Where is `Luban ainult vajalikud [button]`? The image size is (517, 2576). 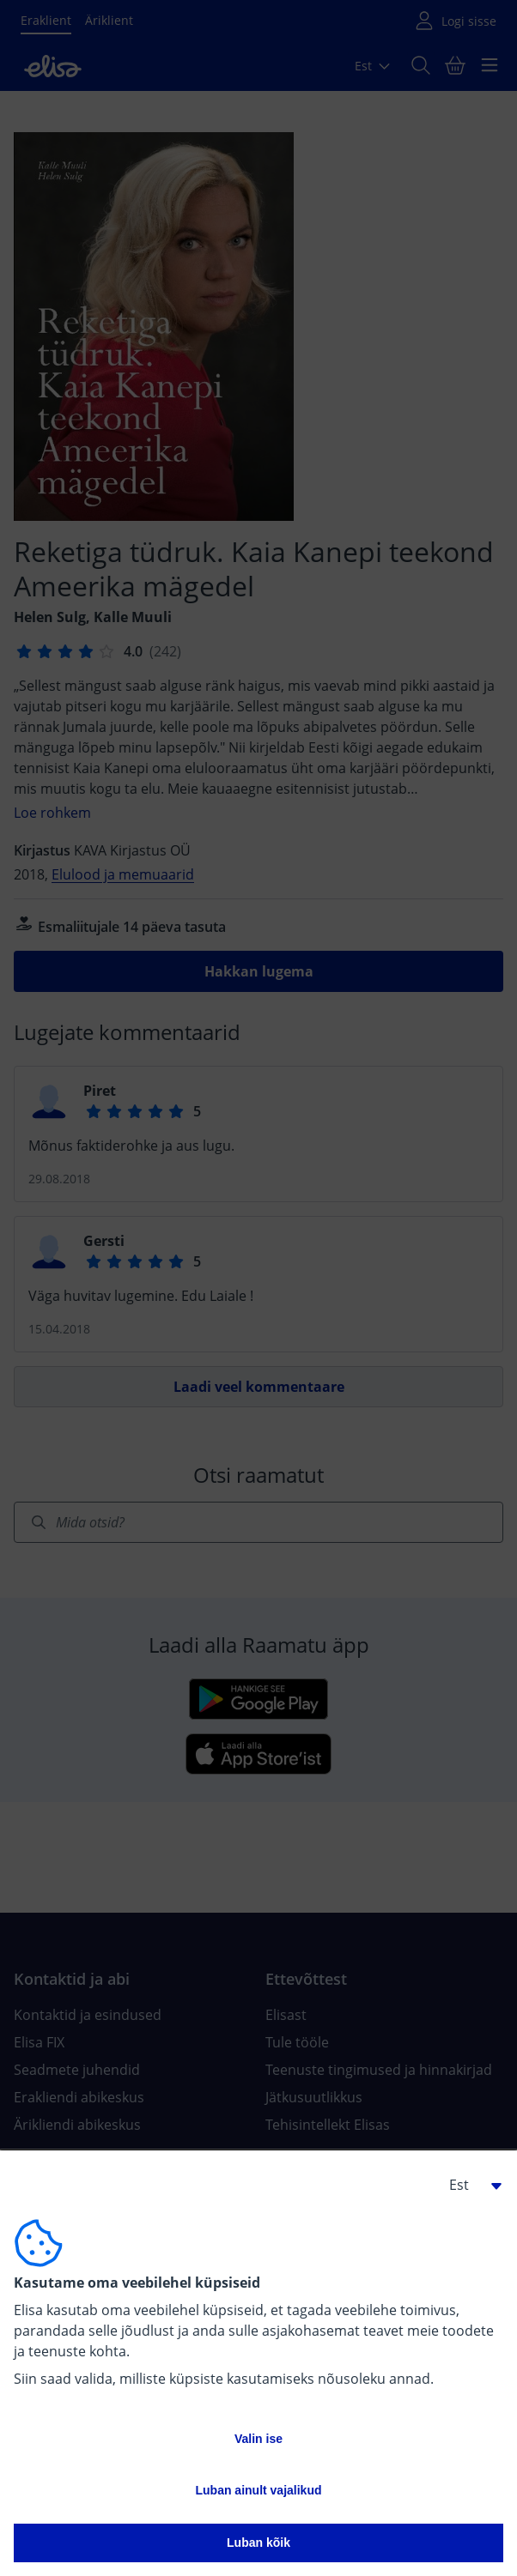
Luban ainult vajalikud [button] is located at coordinates (258, 2490).